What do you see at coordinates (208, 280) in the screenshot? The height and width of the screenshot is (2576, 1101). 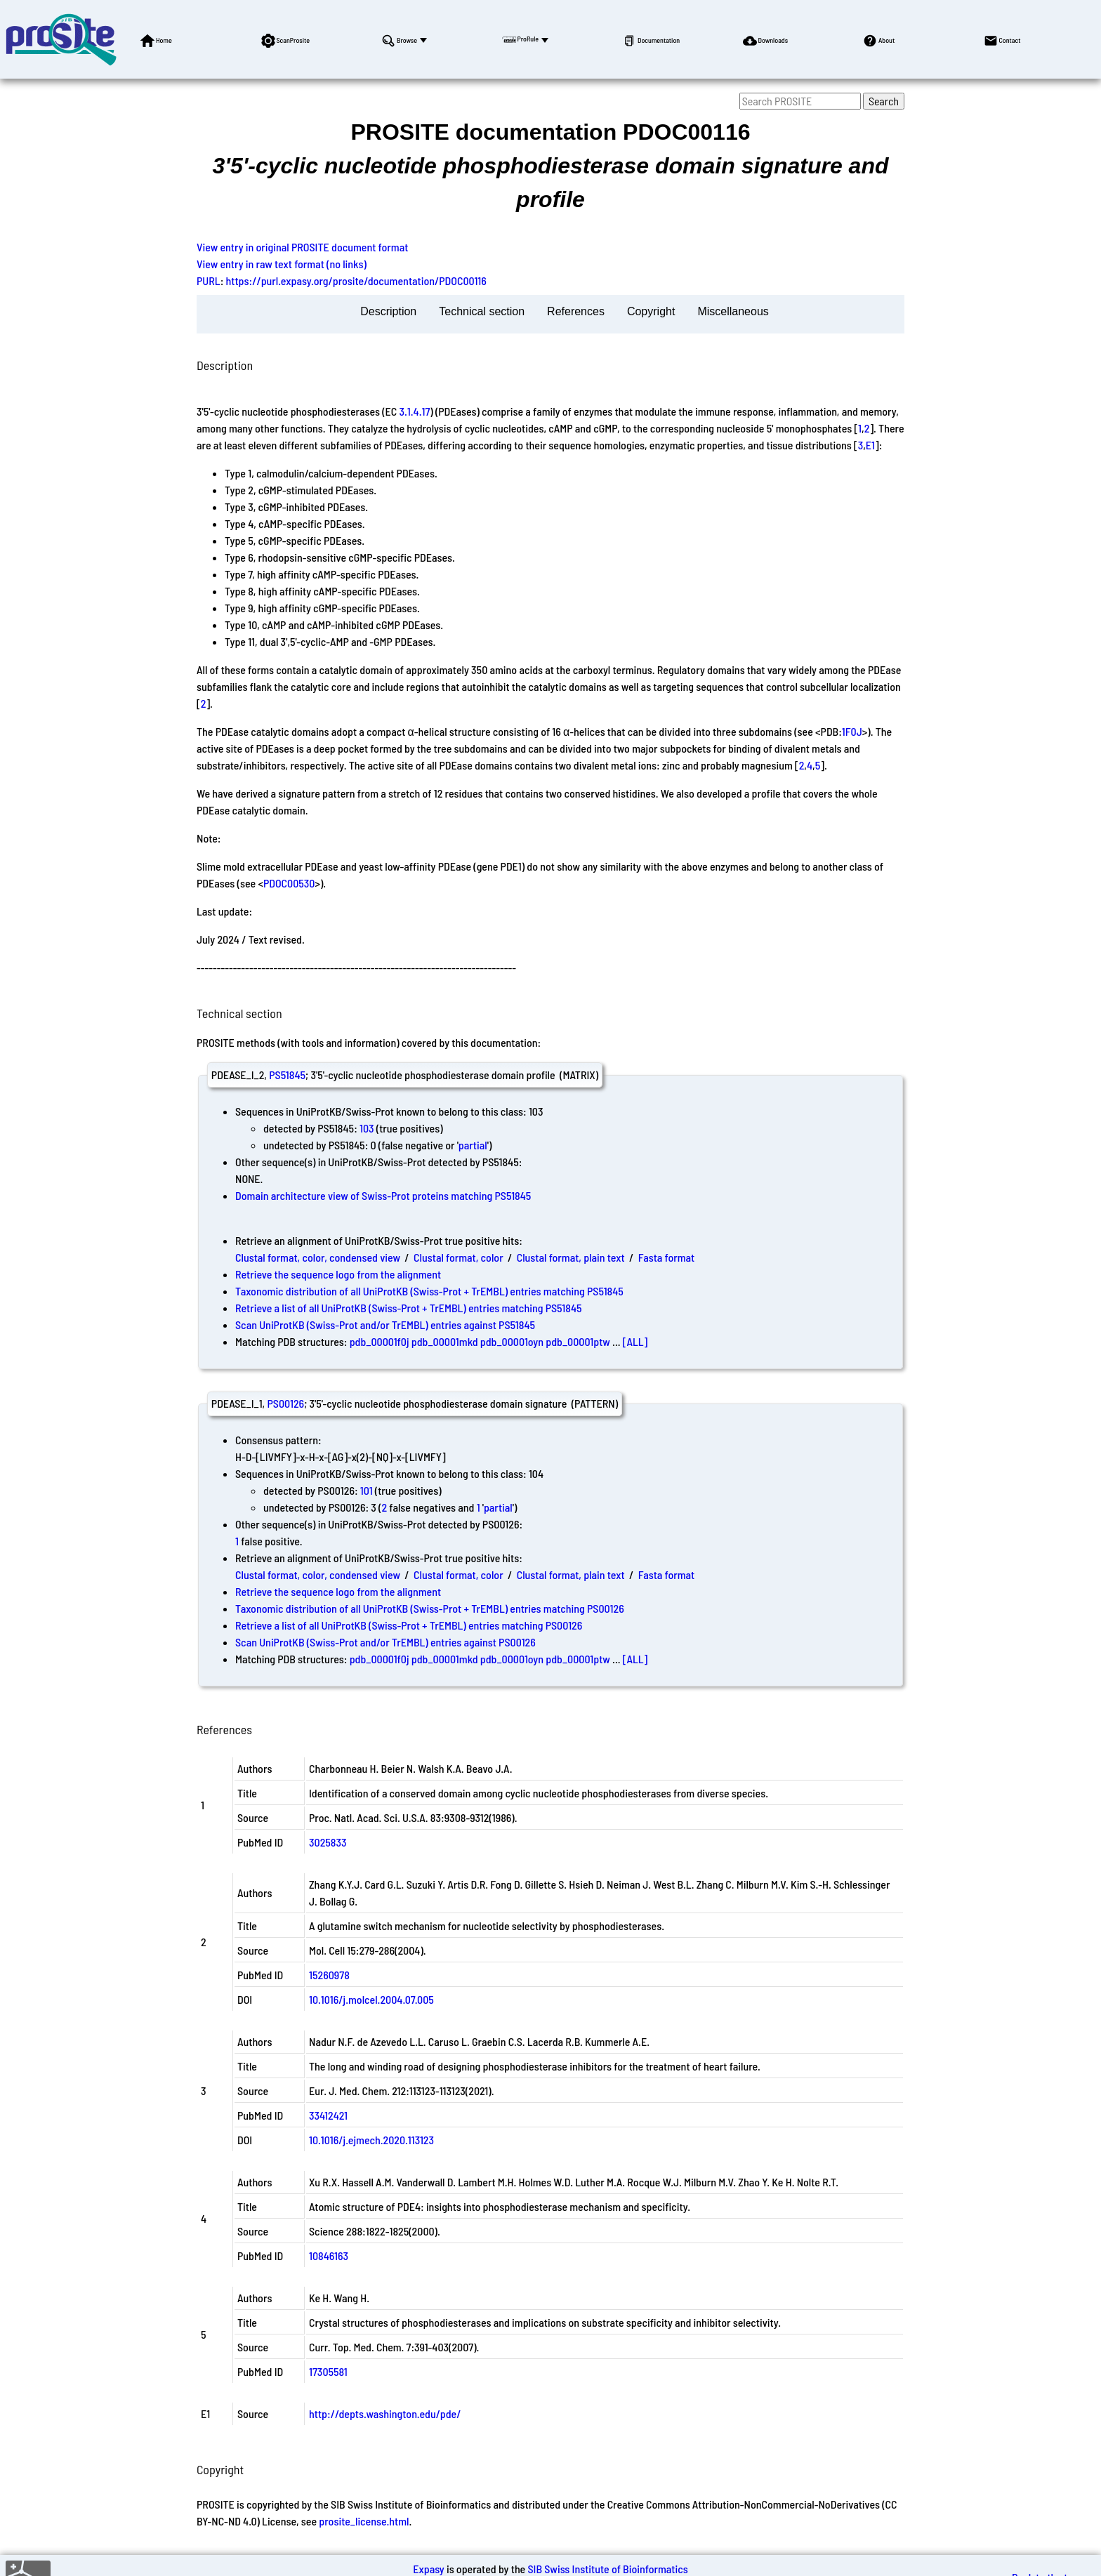 I see `PURL` at bounding box center [208, 280].